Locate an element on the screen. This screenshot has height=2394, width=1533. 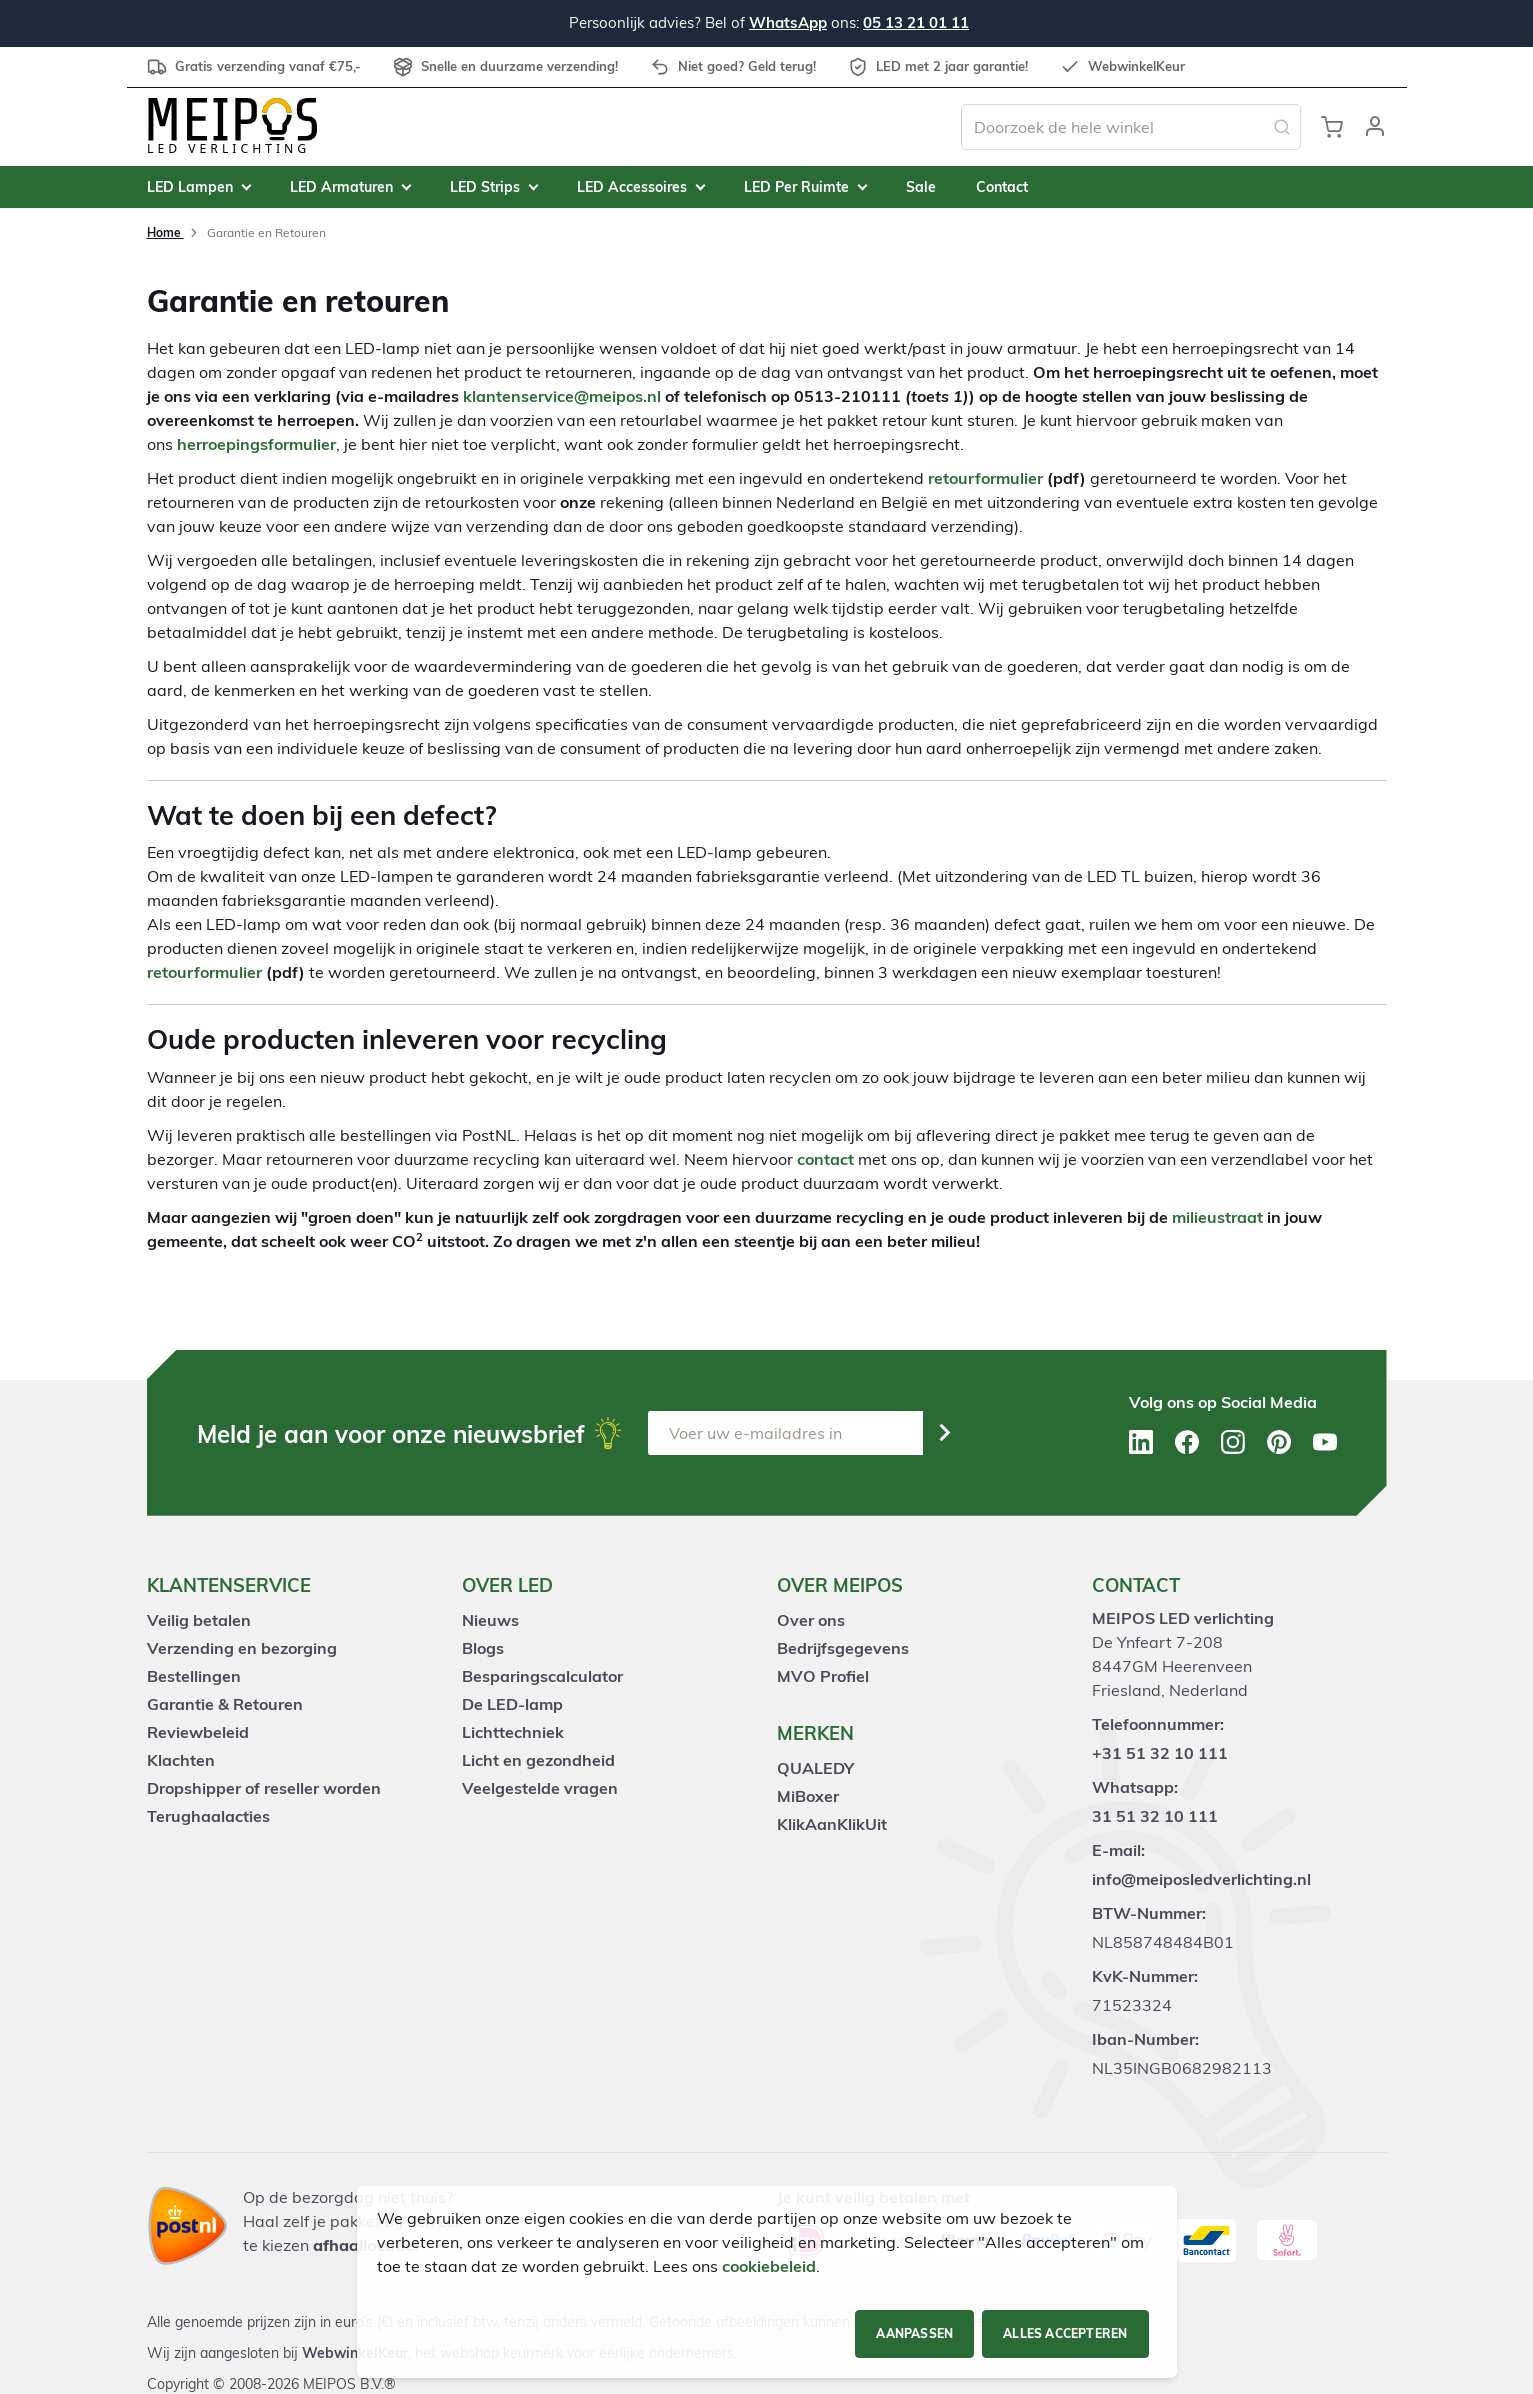
Veelgestelde vragen is located at coordinates (540, 1788).